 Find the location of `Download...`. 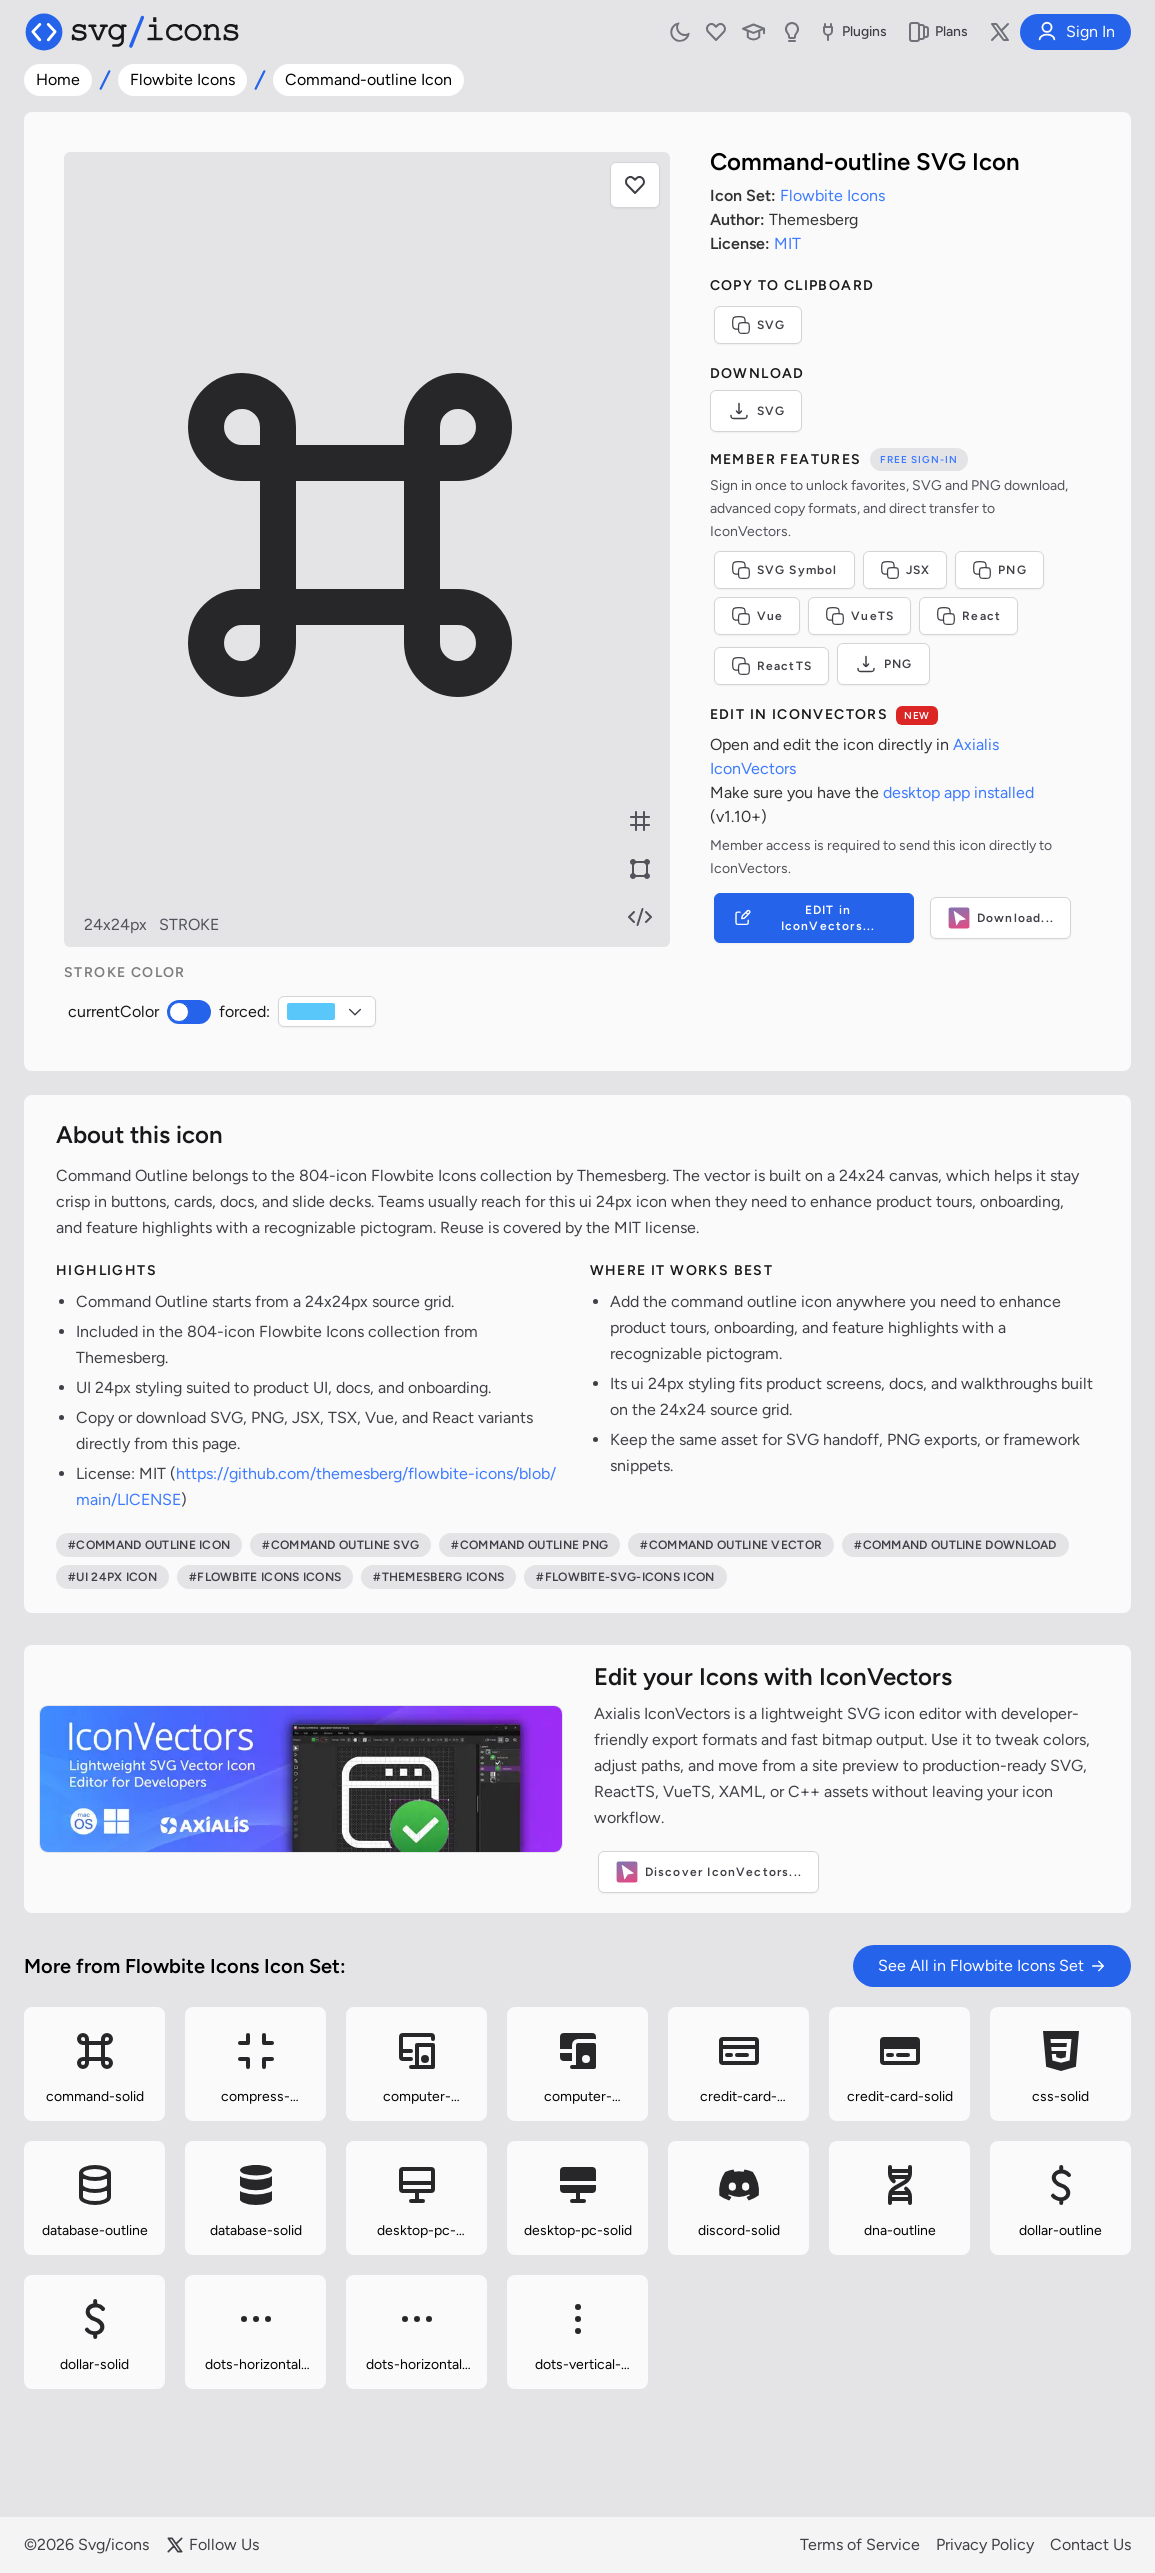

Download... is located at coordinates (1000, 918).